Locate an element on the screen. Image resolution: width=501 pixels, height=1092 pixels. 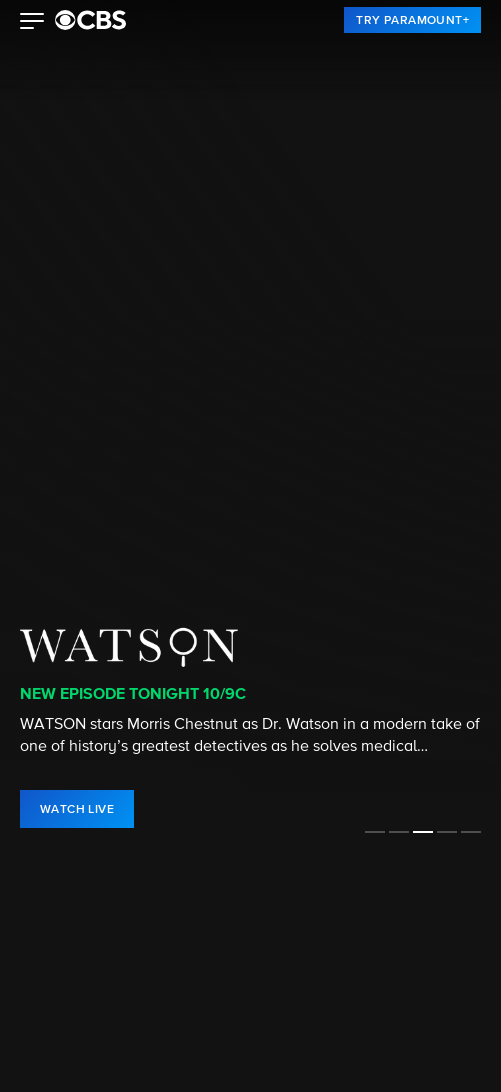
[button] is located at coordinates (32, 23).